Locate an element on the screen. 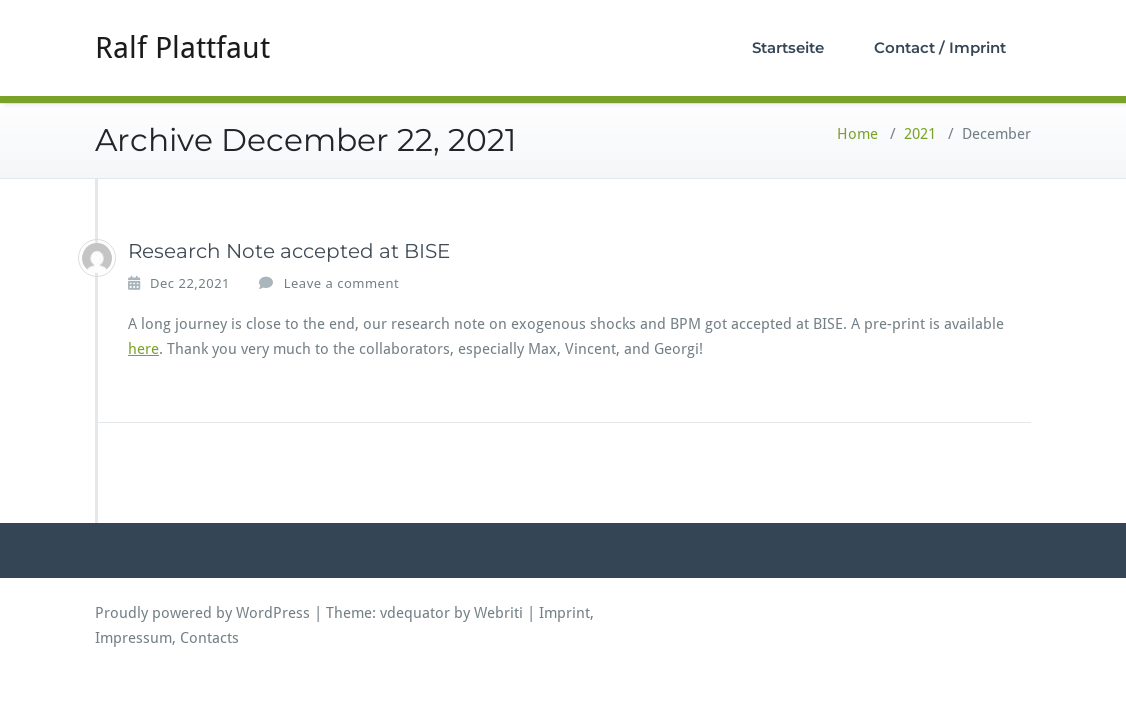 Image resolution: width=1126 pixels, height=720 pixels. Ralf Plattfaut is located at coordinates (182, 47).